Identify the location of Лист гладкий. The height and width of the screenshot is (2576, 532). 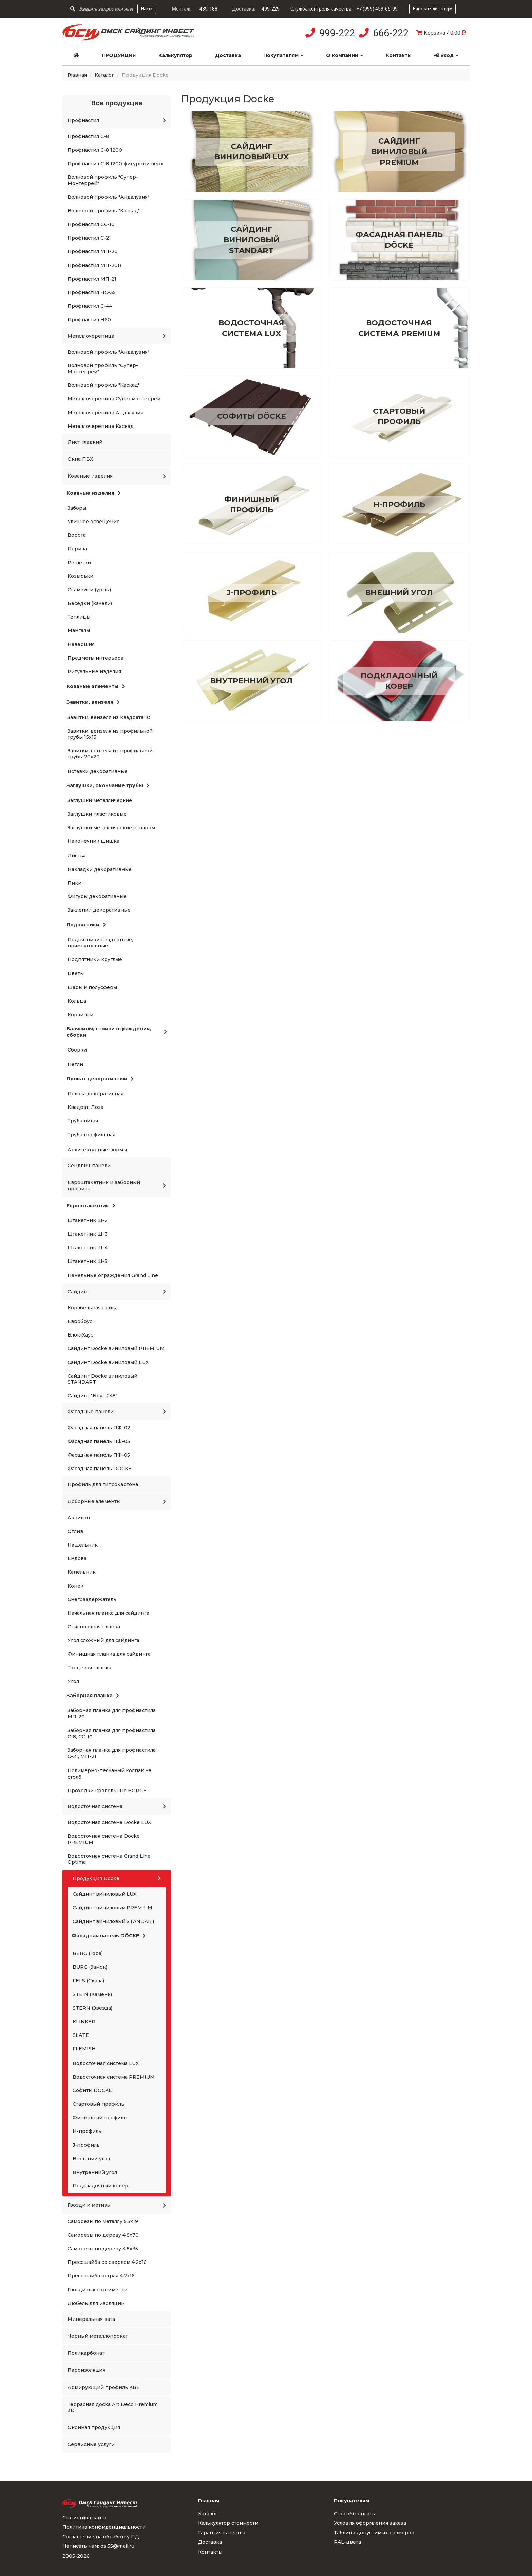
(85, 442).